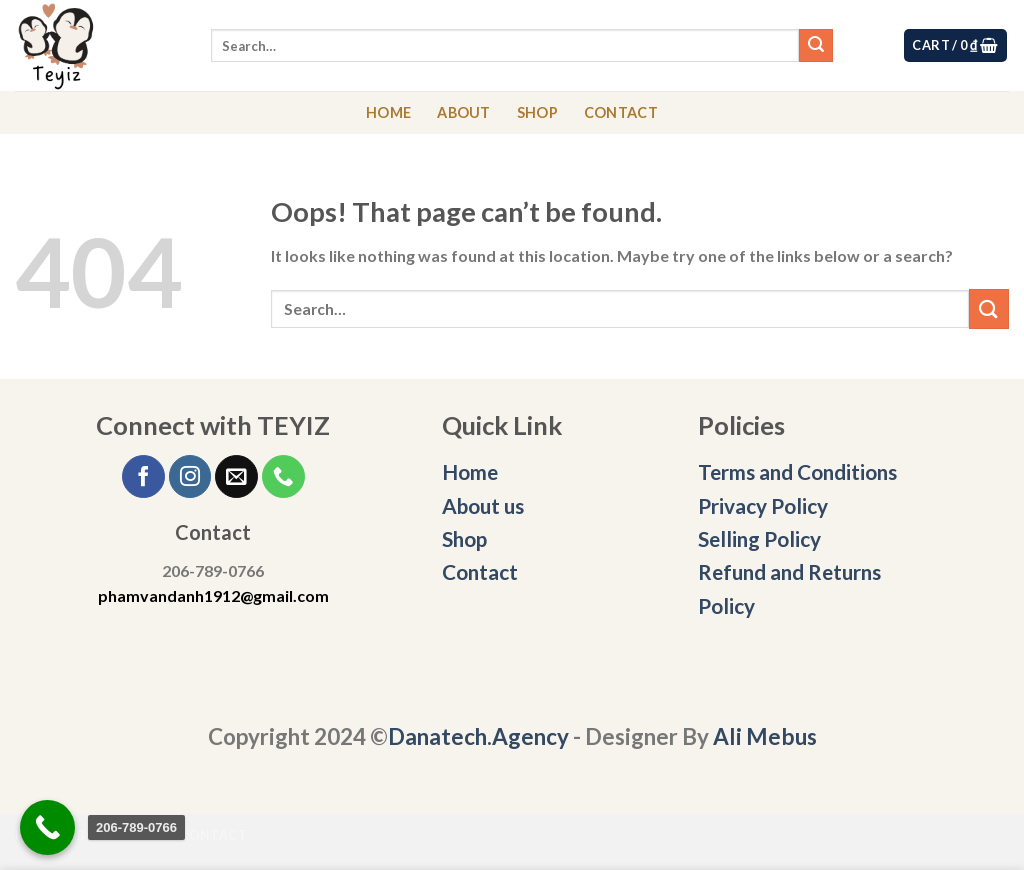  Describe the element at coordinates (464, 538) in the screenshot. I see `Shop` at that location.